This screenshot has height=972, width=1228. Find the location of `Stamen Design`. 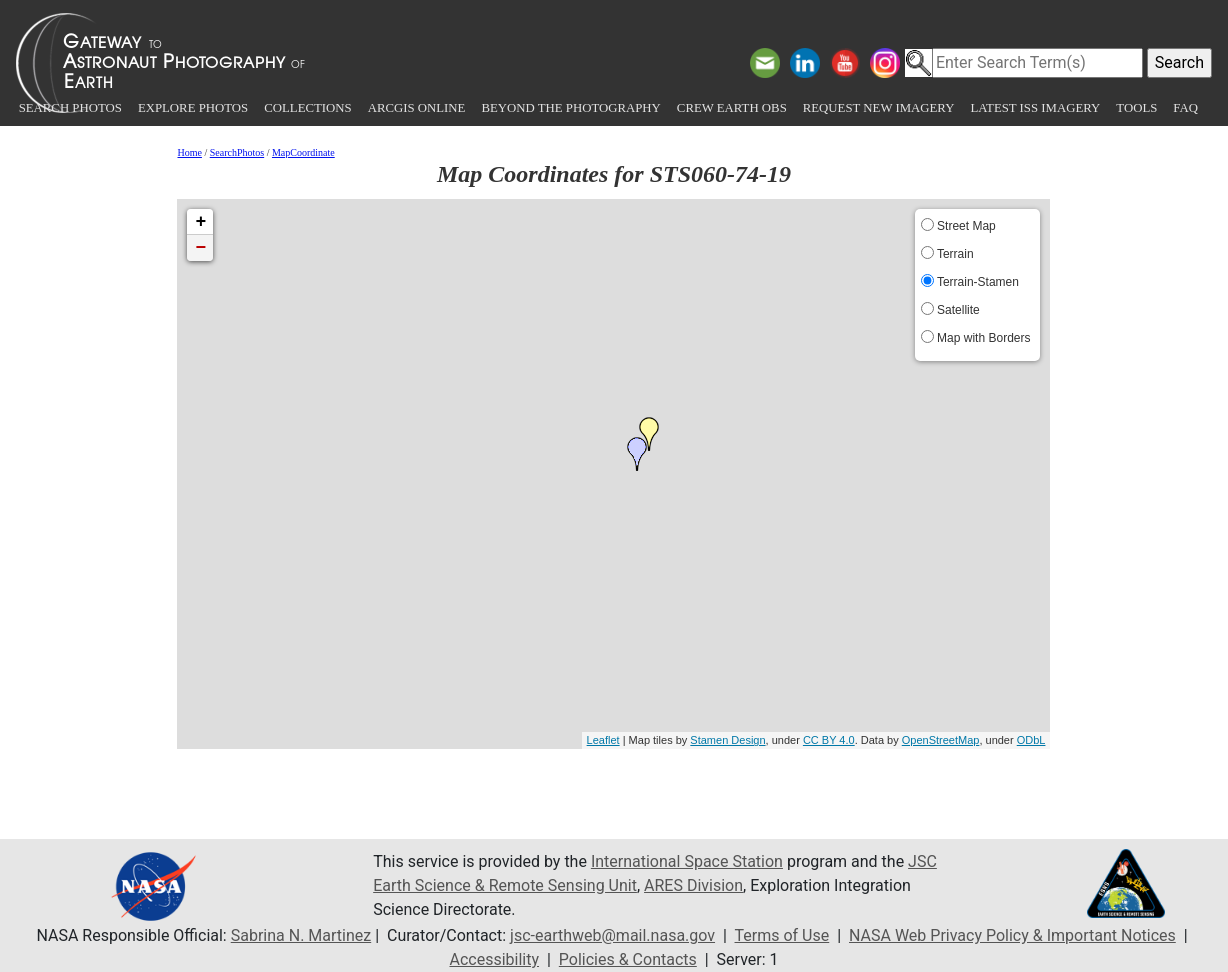

Stamen Design is located at coordinates (727, 740).